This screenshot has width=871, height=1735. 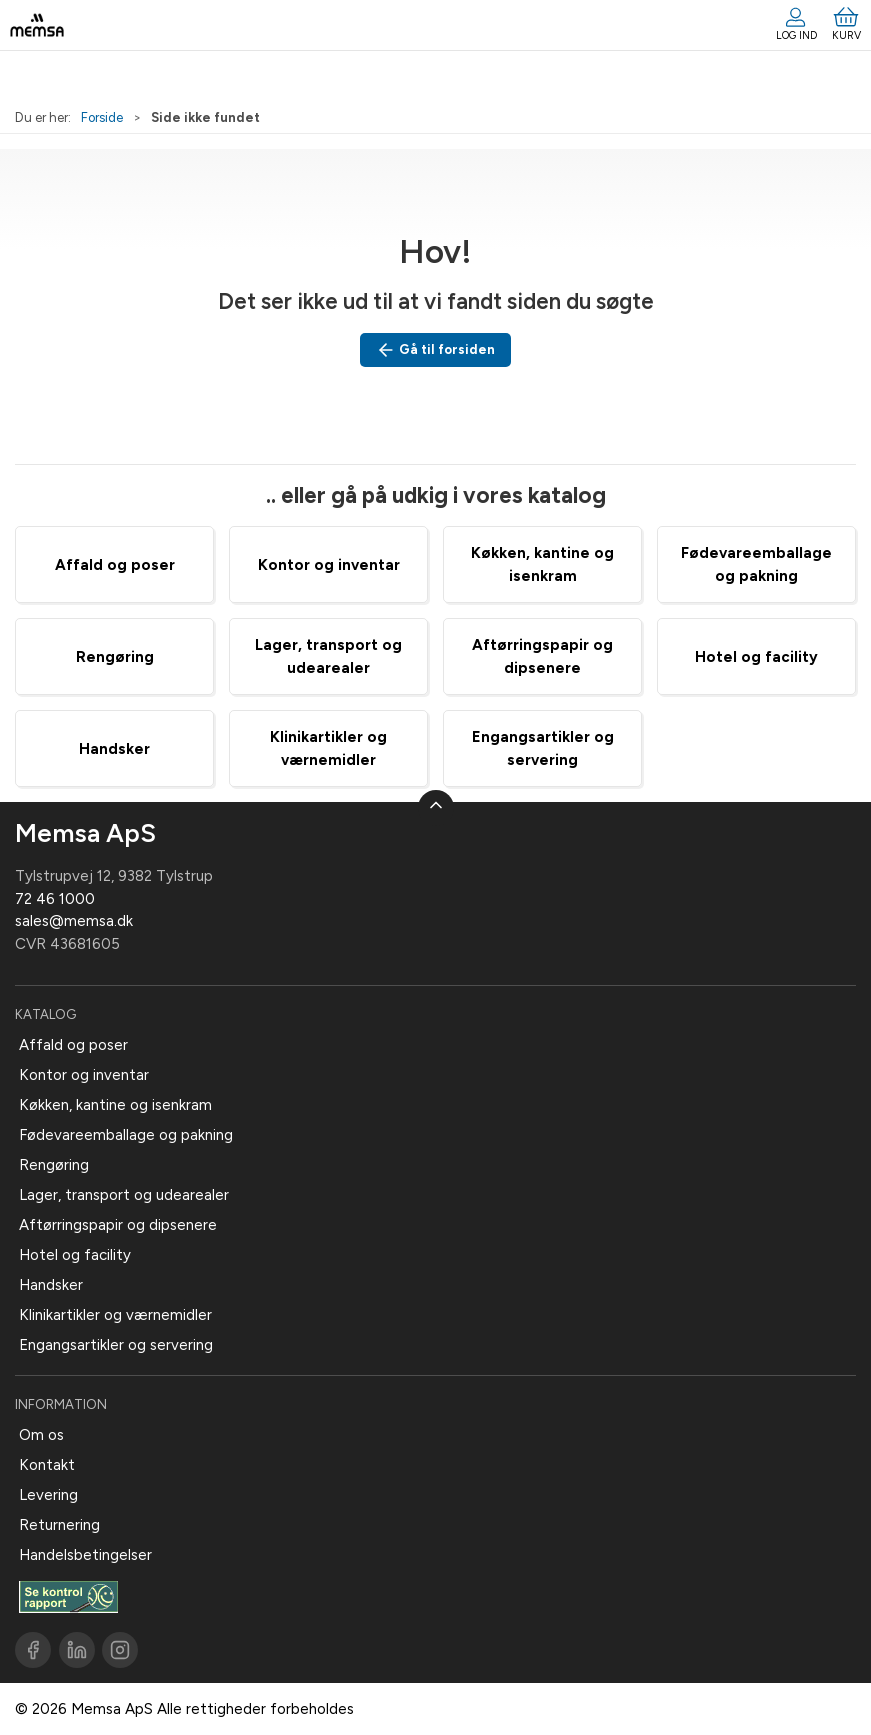 What do you see at coordinates (115, 1105) in the screenshot?
I see `Køkken, kantine og isenkram` at bounding box center [115, 1105].